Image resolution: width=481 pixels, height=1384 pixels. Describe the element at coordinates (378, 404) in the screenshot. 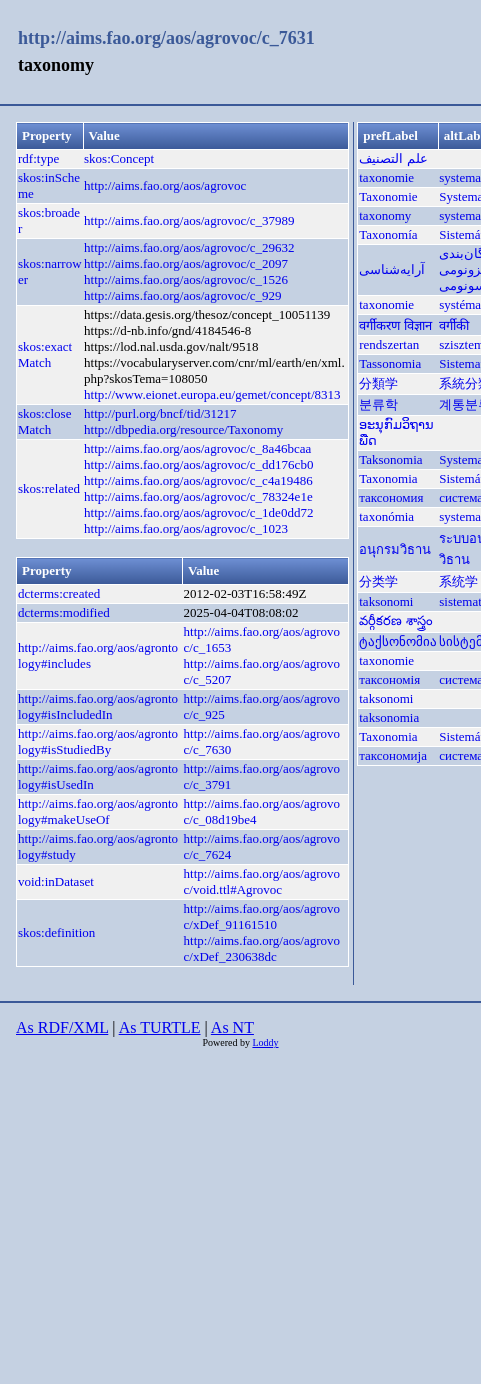

I see `분류학` at that location.